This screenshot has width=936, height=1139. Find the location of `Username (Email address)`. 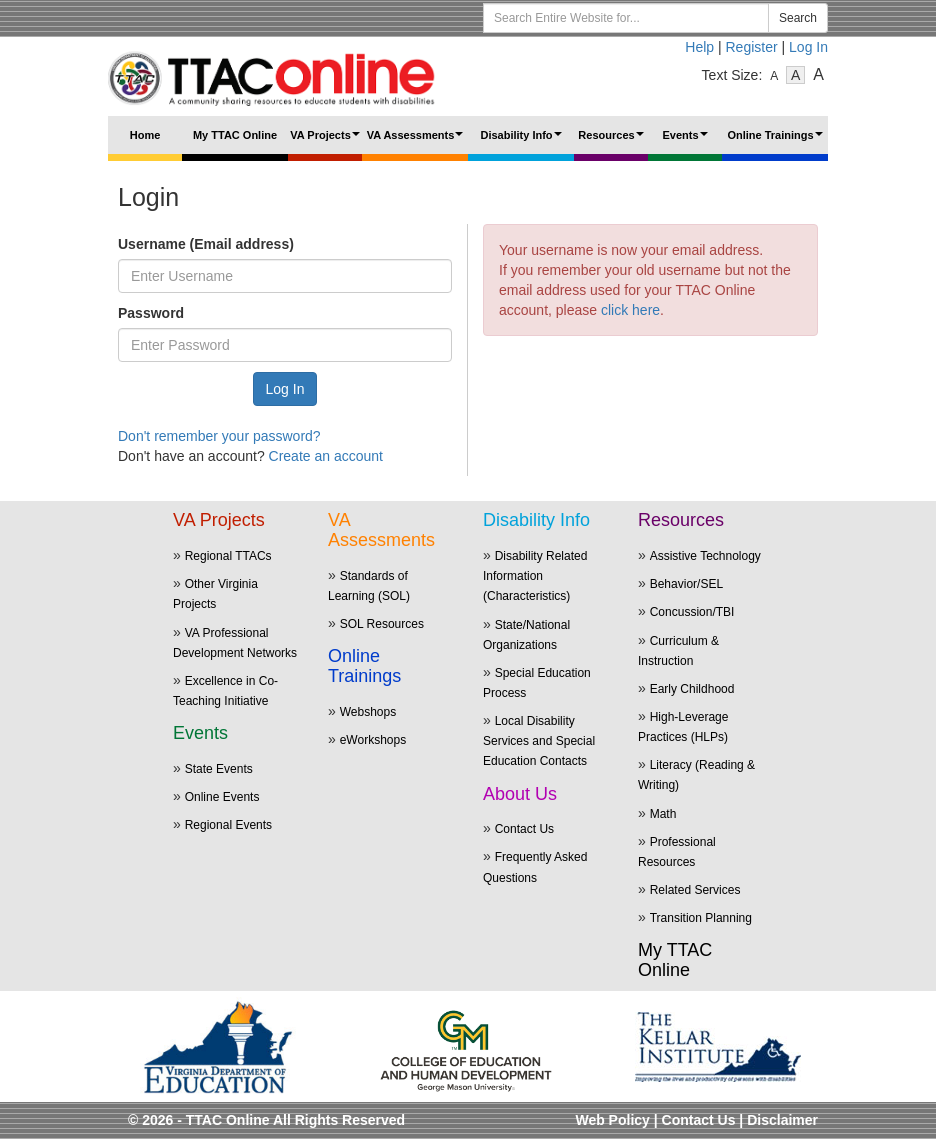

Username (Email address) is located at coordinates (206, 244).